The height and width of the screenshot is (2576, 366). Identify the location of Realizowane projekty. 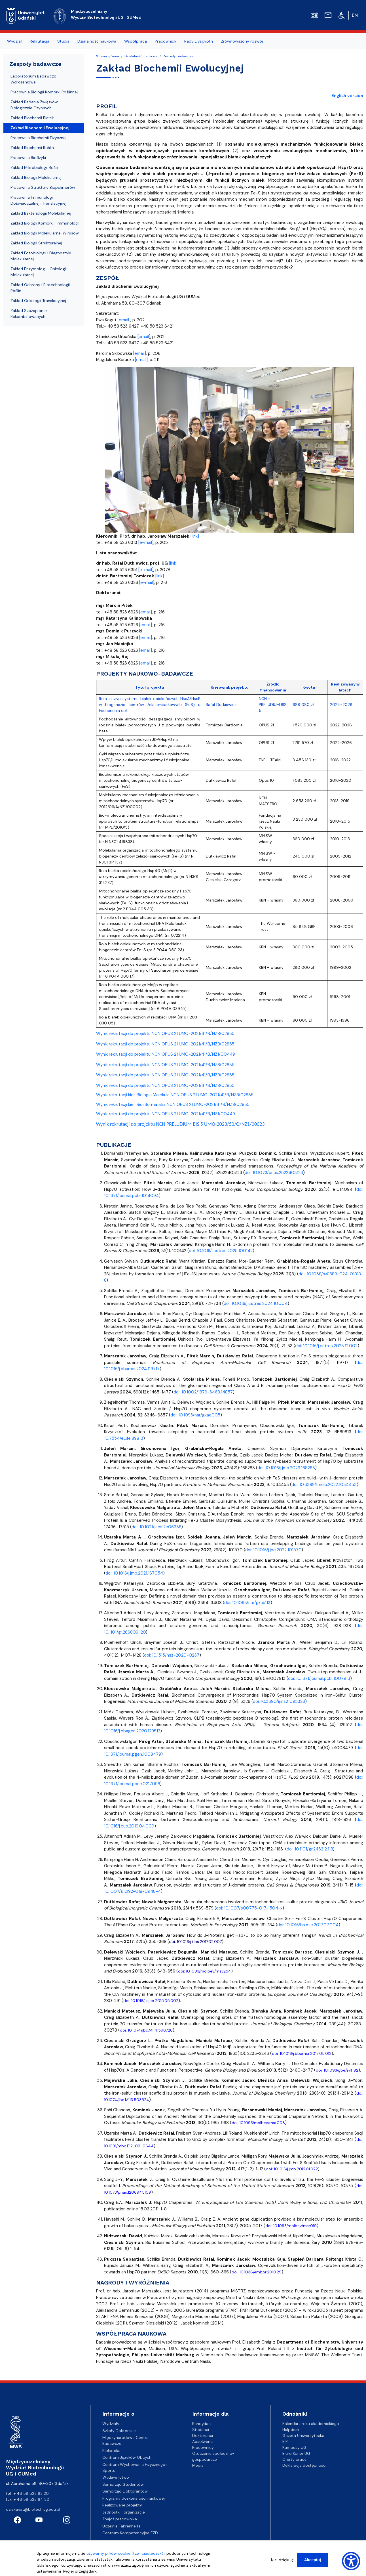
(122, 2505).